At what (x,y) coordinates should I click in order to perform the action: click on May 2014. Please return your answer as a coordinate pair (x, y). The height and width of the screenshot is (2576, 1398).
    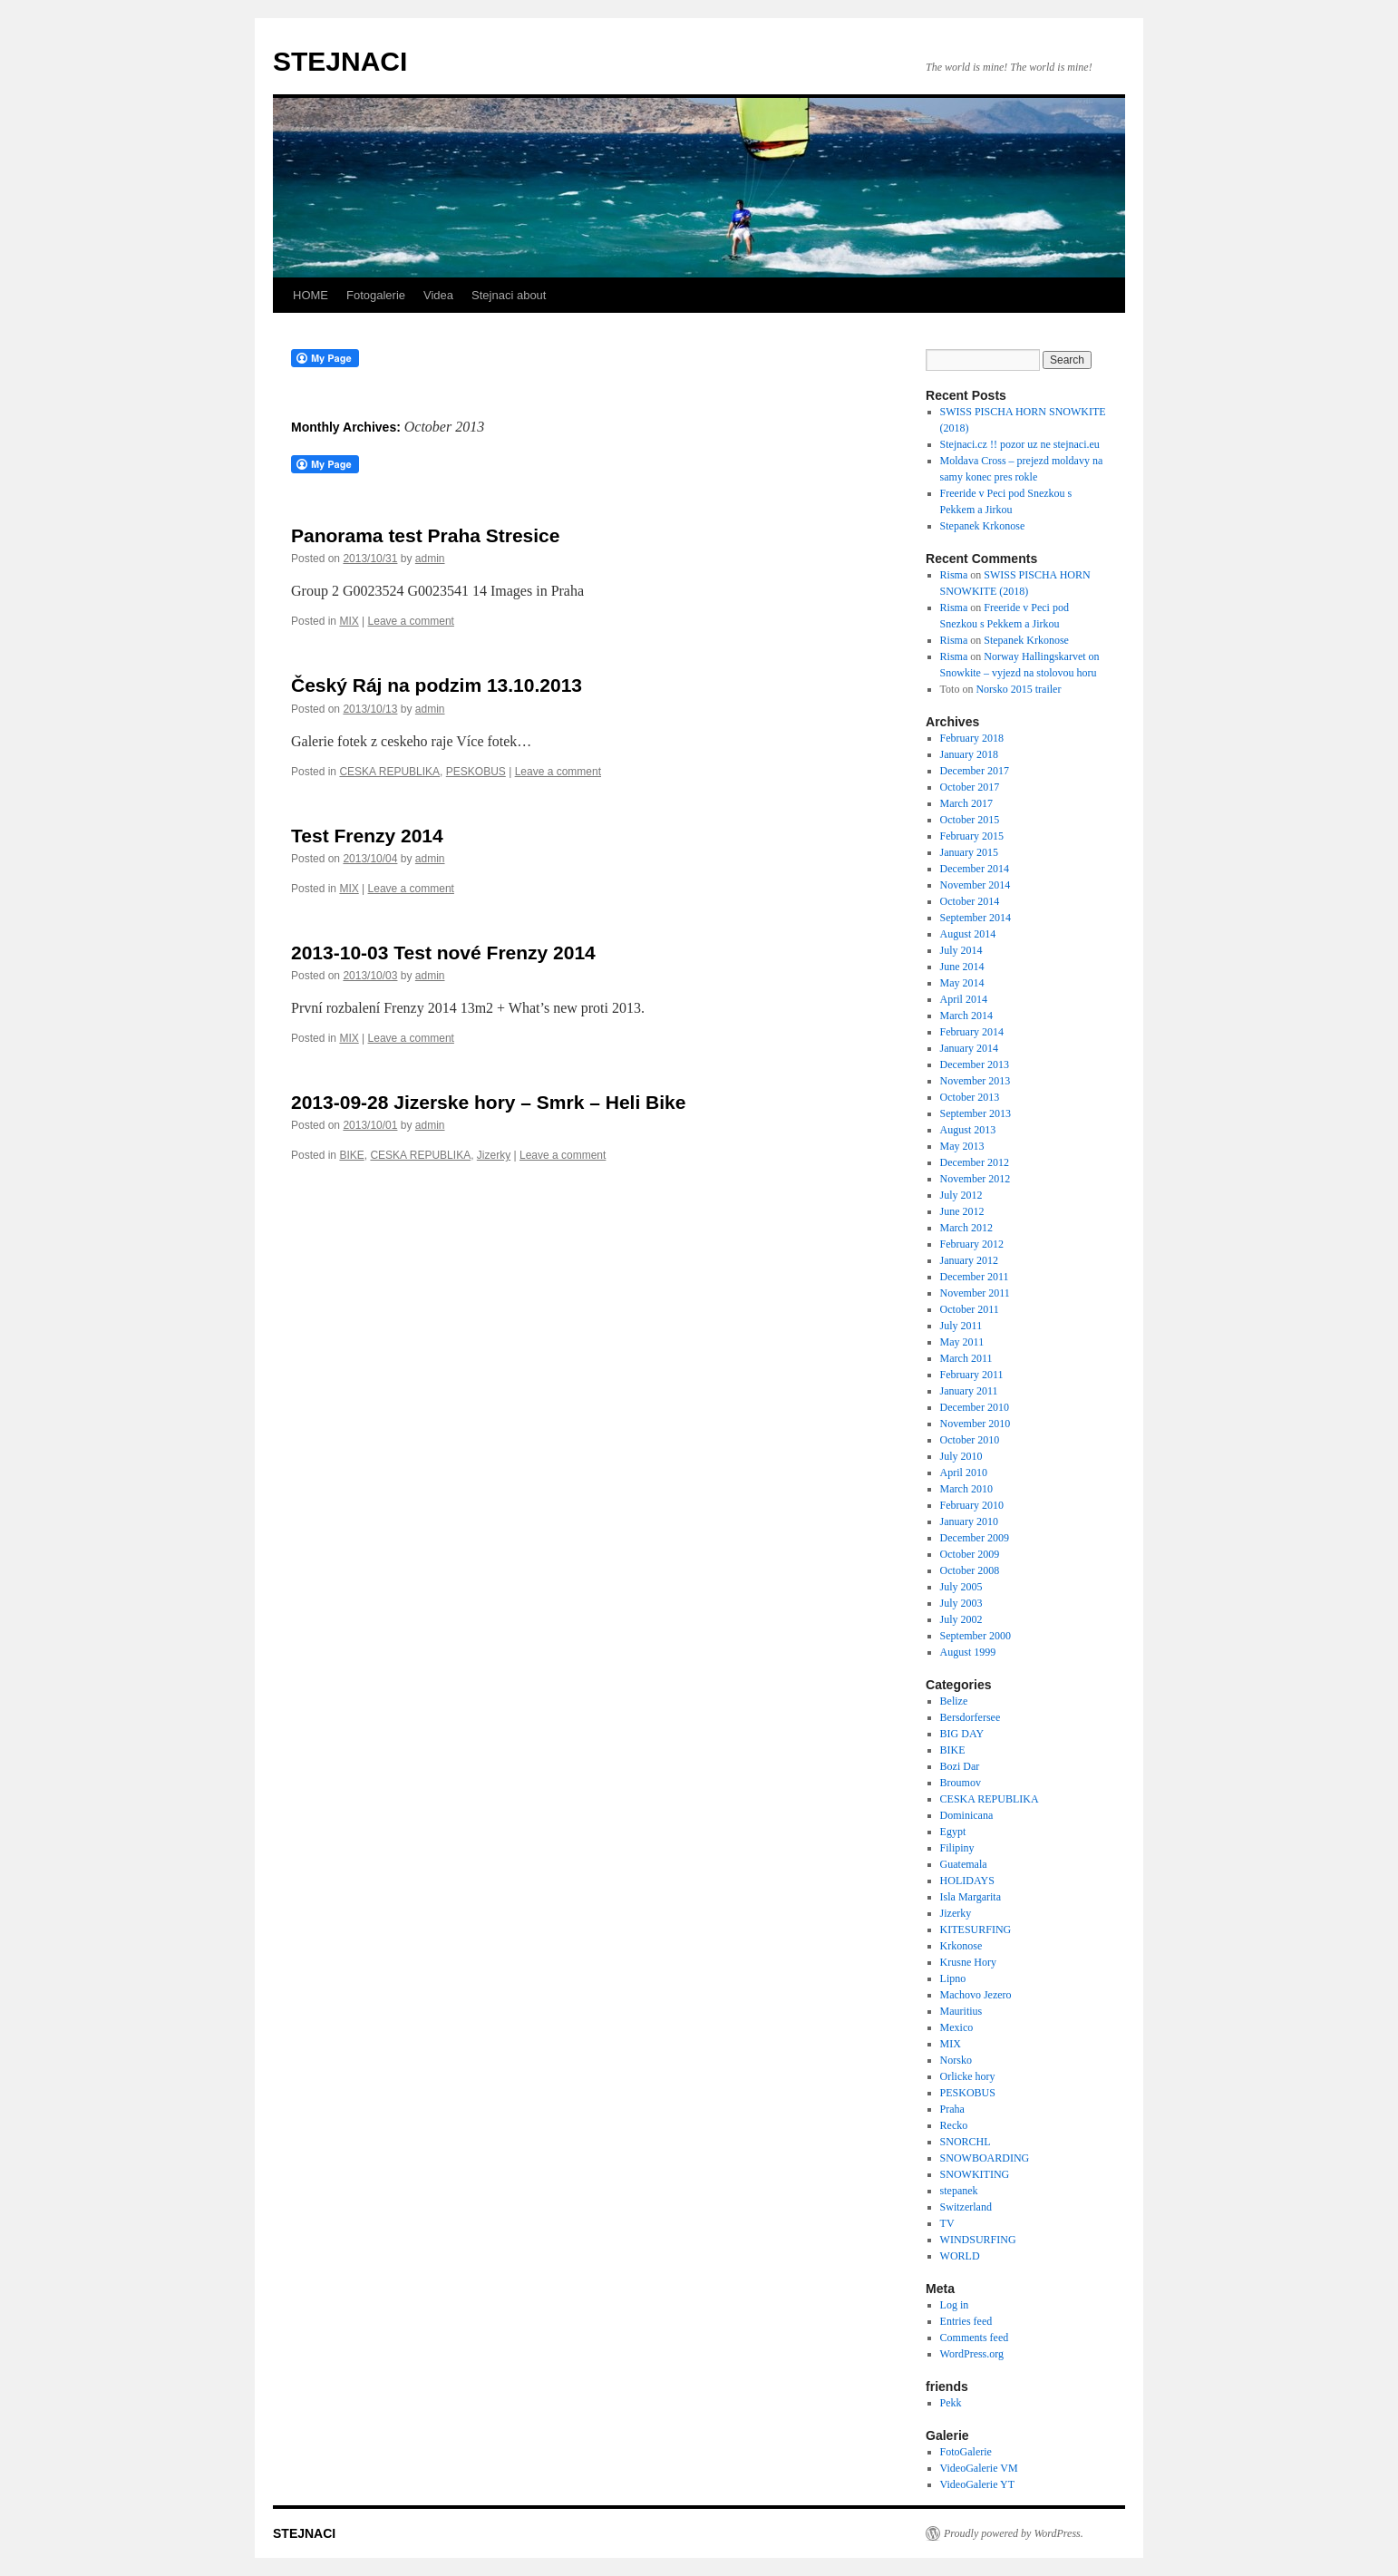
    Looking at the image, I should click on (962, 983).